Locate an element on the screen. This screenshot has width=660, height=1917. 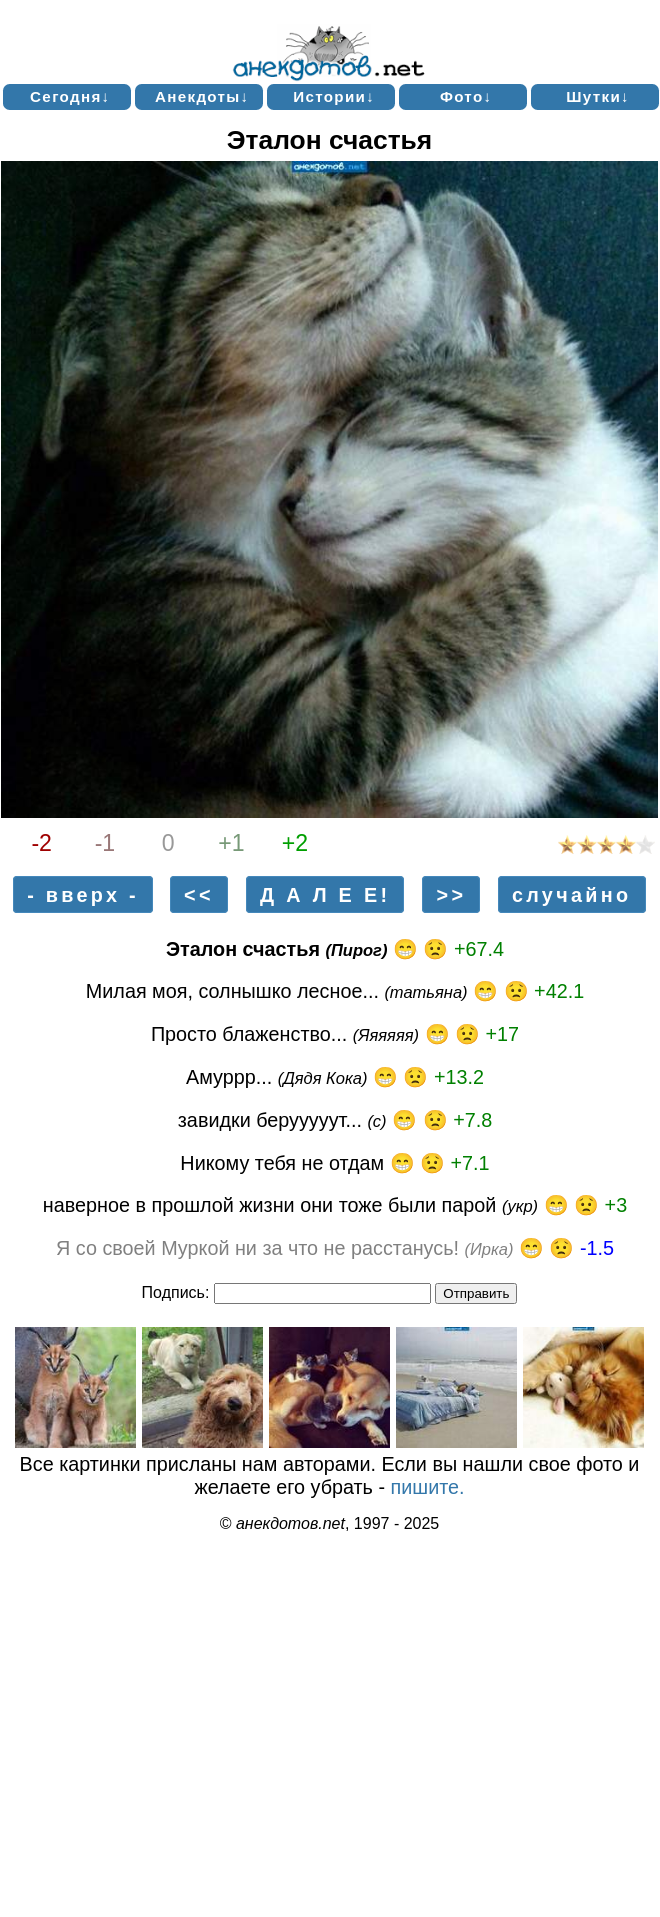
Сегодня↓ is located at coordinates (70, 96).